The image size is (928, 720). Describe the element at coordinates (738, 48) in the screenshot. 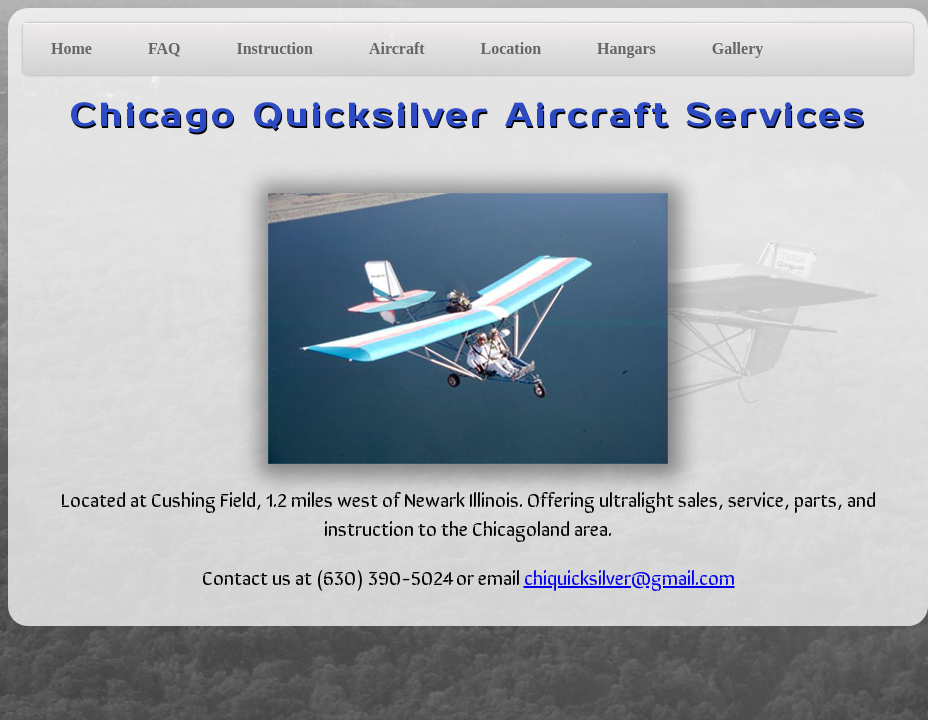

I see `Gallery` at that location.